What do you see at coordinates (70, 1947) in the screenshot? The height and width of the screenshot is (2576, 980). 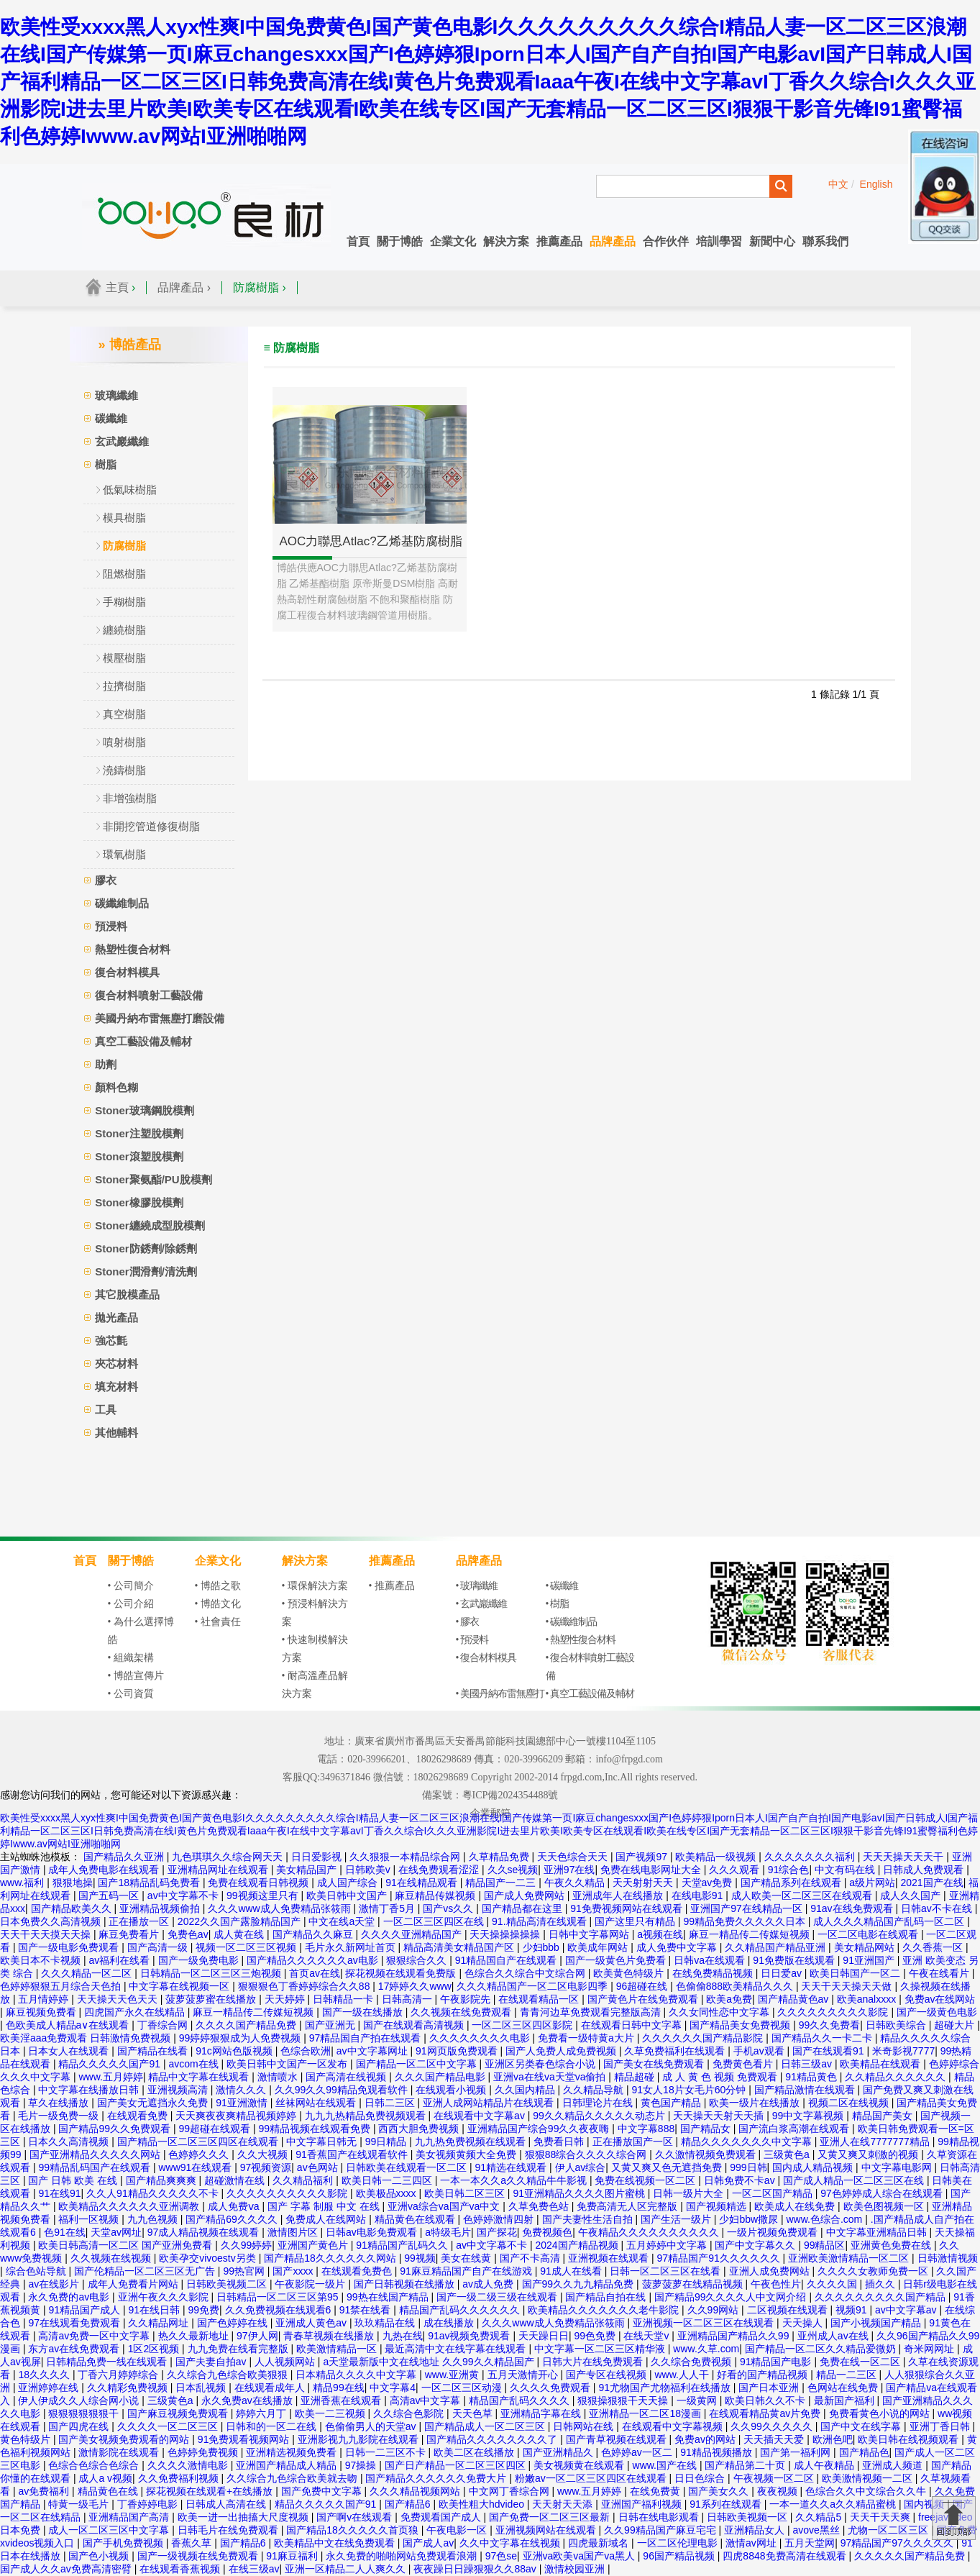 I see `国产一级电影免费观看` at bounding box center [70, 1947].